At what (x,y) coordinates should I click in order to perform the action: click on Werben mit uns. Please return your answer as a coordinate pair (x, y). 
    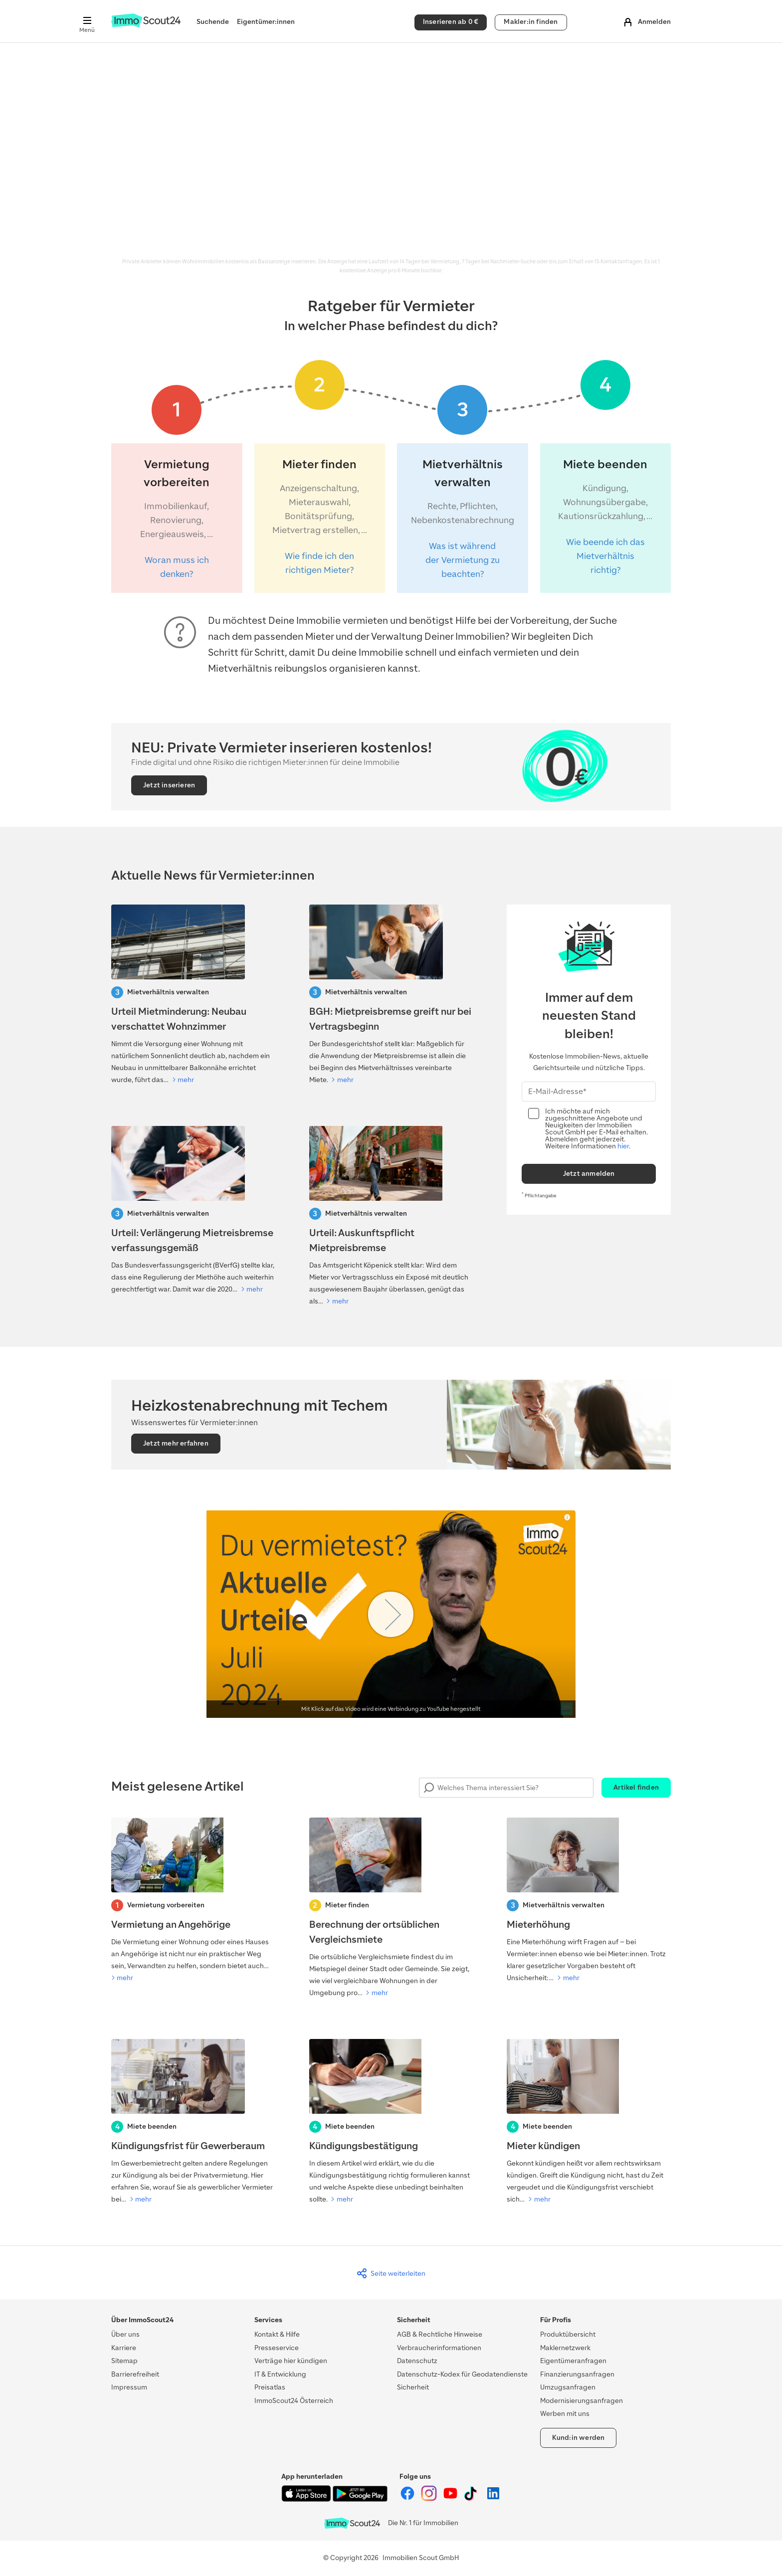
    Looking at the image, I should click on (564, 2413).